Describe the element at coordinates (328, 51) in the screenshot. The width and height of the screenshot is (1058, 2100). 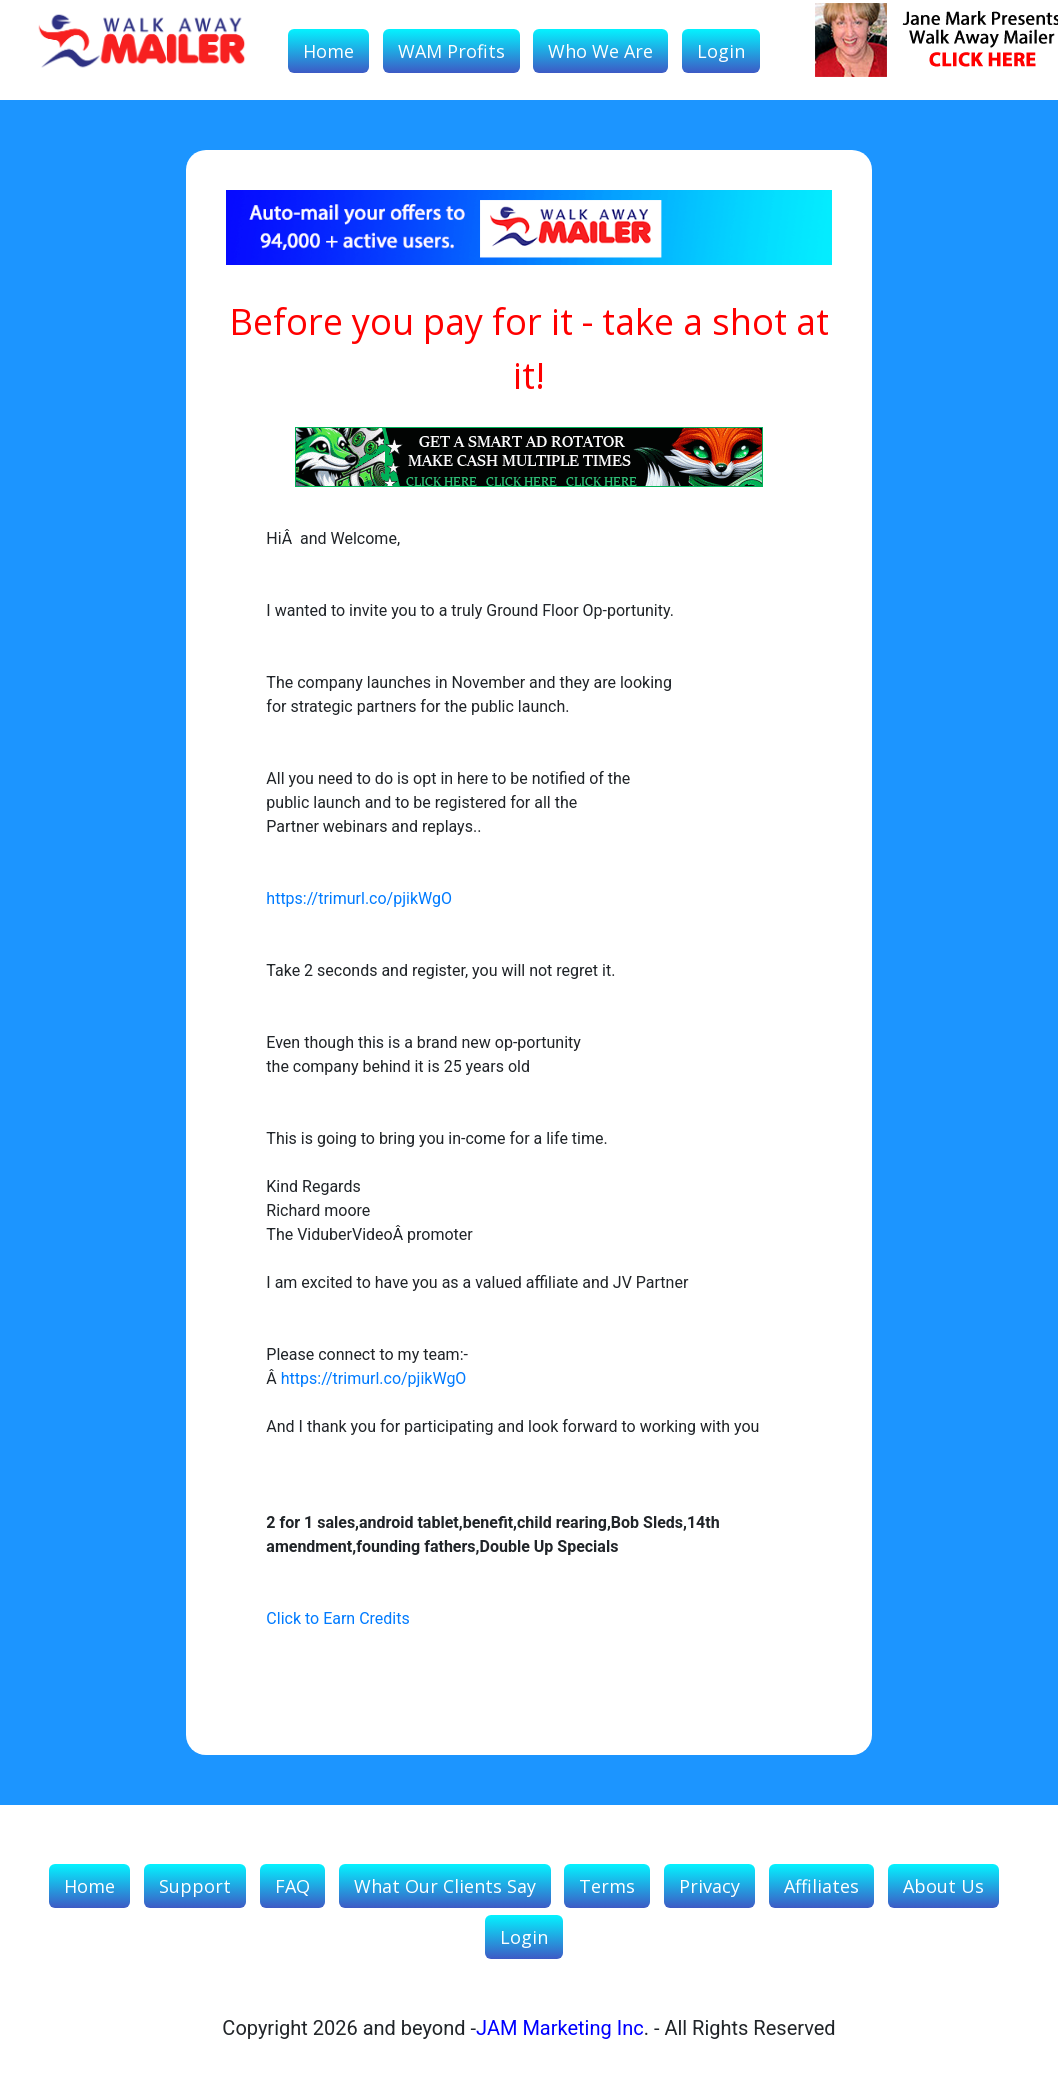
I see `Home` at that location.